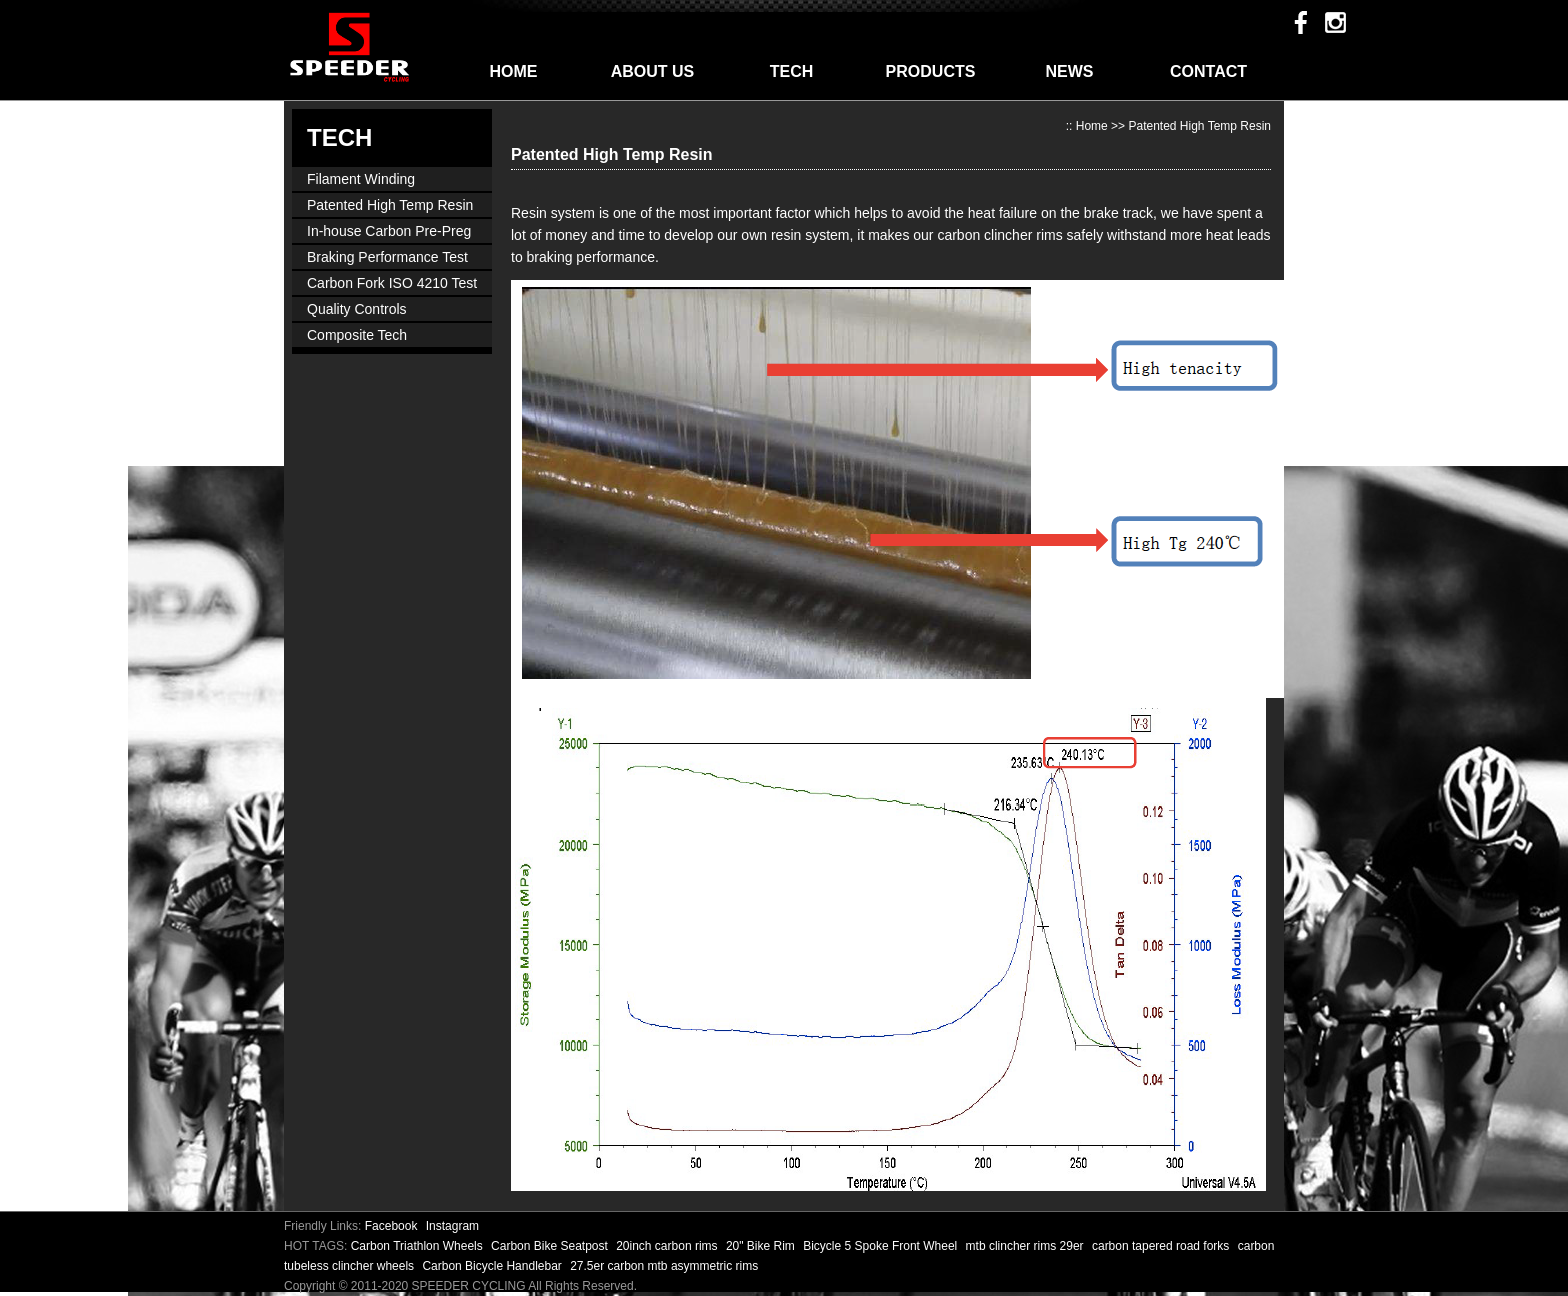 The height and width of the screenshot is (1296, 1568). What do you see at coordinates (389, 231) in the screenshot?
I see `In-house Carbon Pre-Preg` at bounding box center [389, 231].